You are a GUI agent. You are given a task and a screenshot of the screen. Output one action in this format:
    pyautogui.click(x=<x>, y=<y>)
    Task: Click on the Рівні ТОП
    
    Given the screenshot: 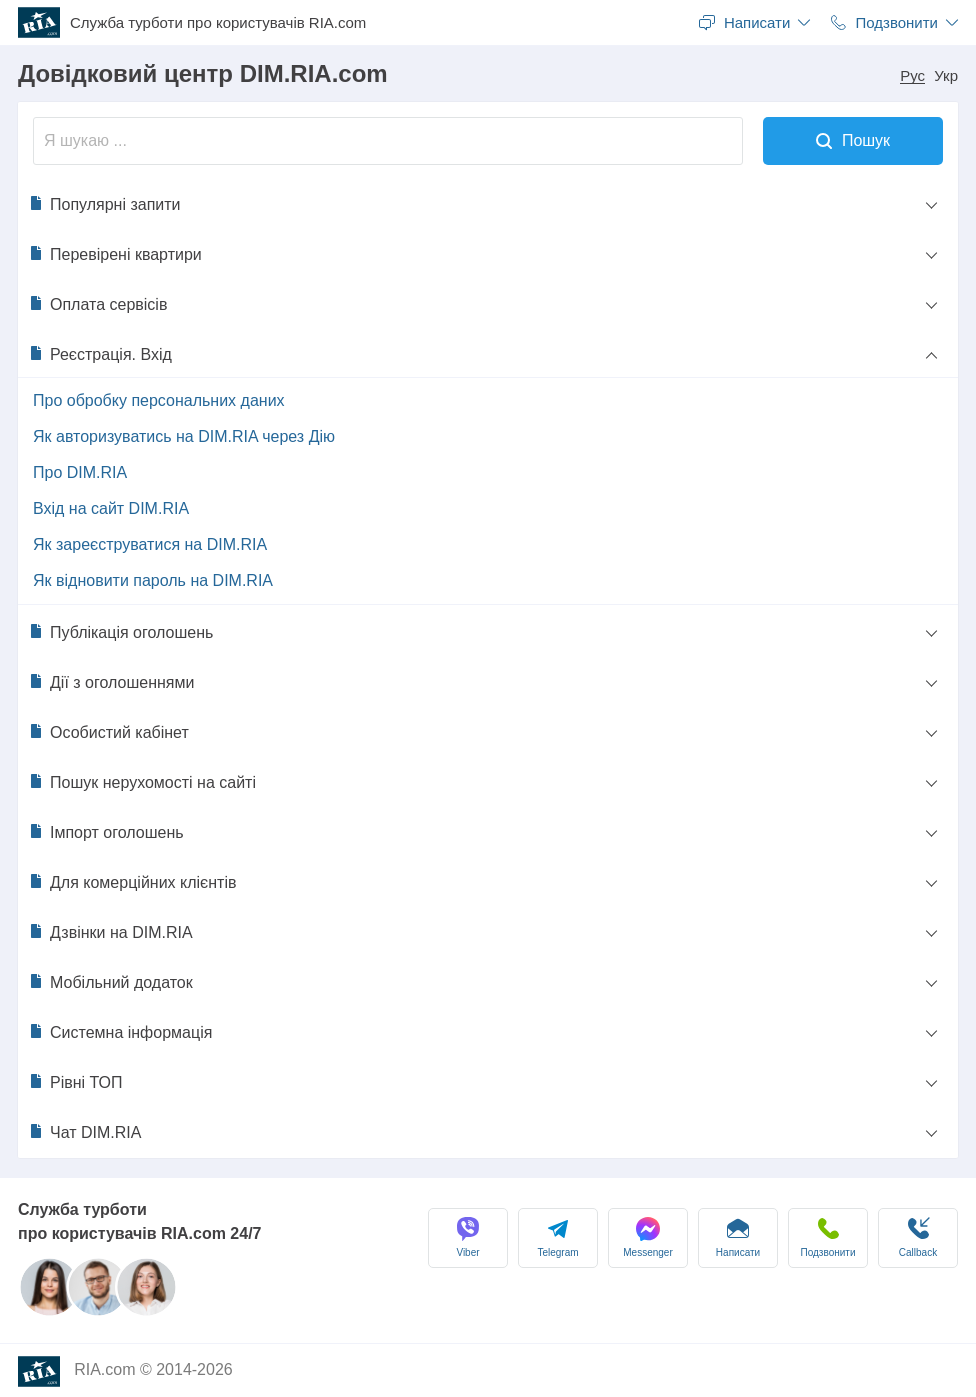 What is the action you would take?
    pyautogui.click(x=75, y=1082)
    